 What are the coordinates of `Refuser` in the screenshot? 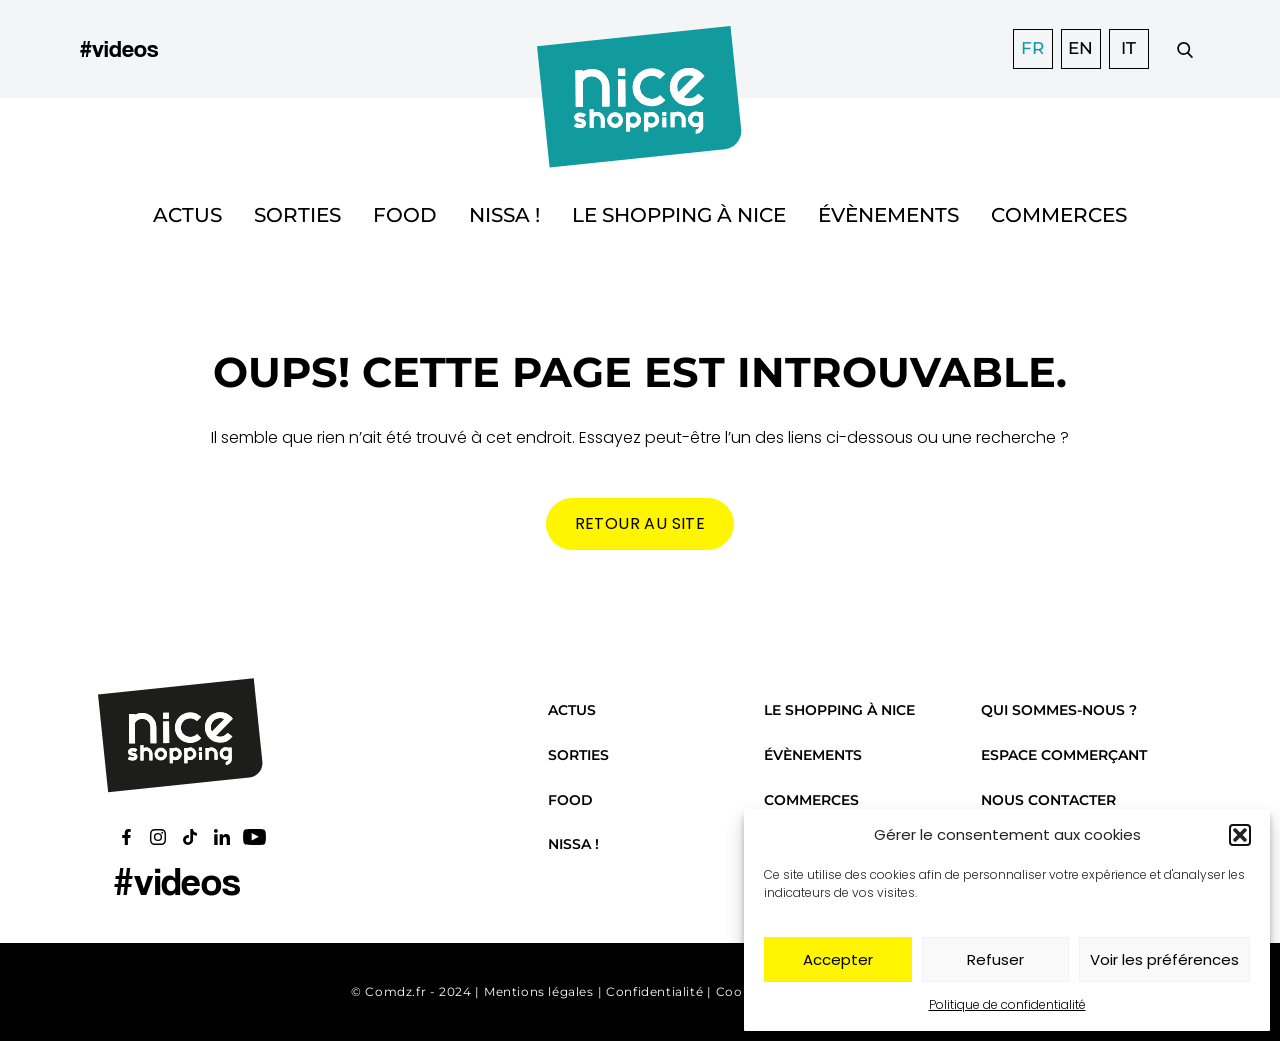 It's located at (995, 959).